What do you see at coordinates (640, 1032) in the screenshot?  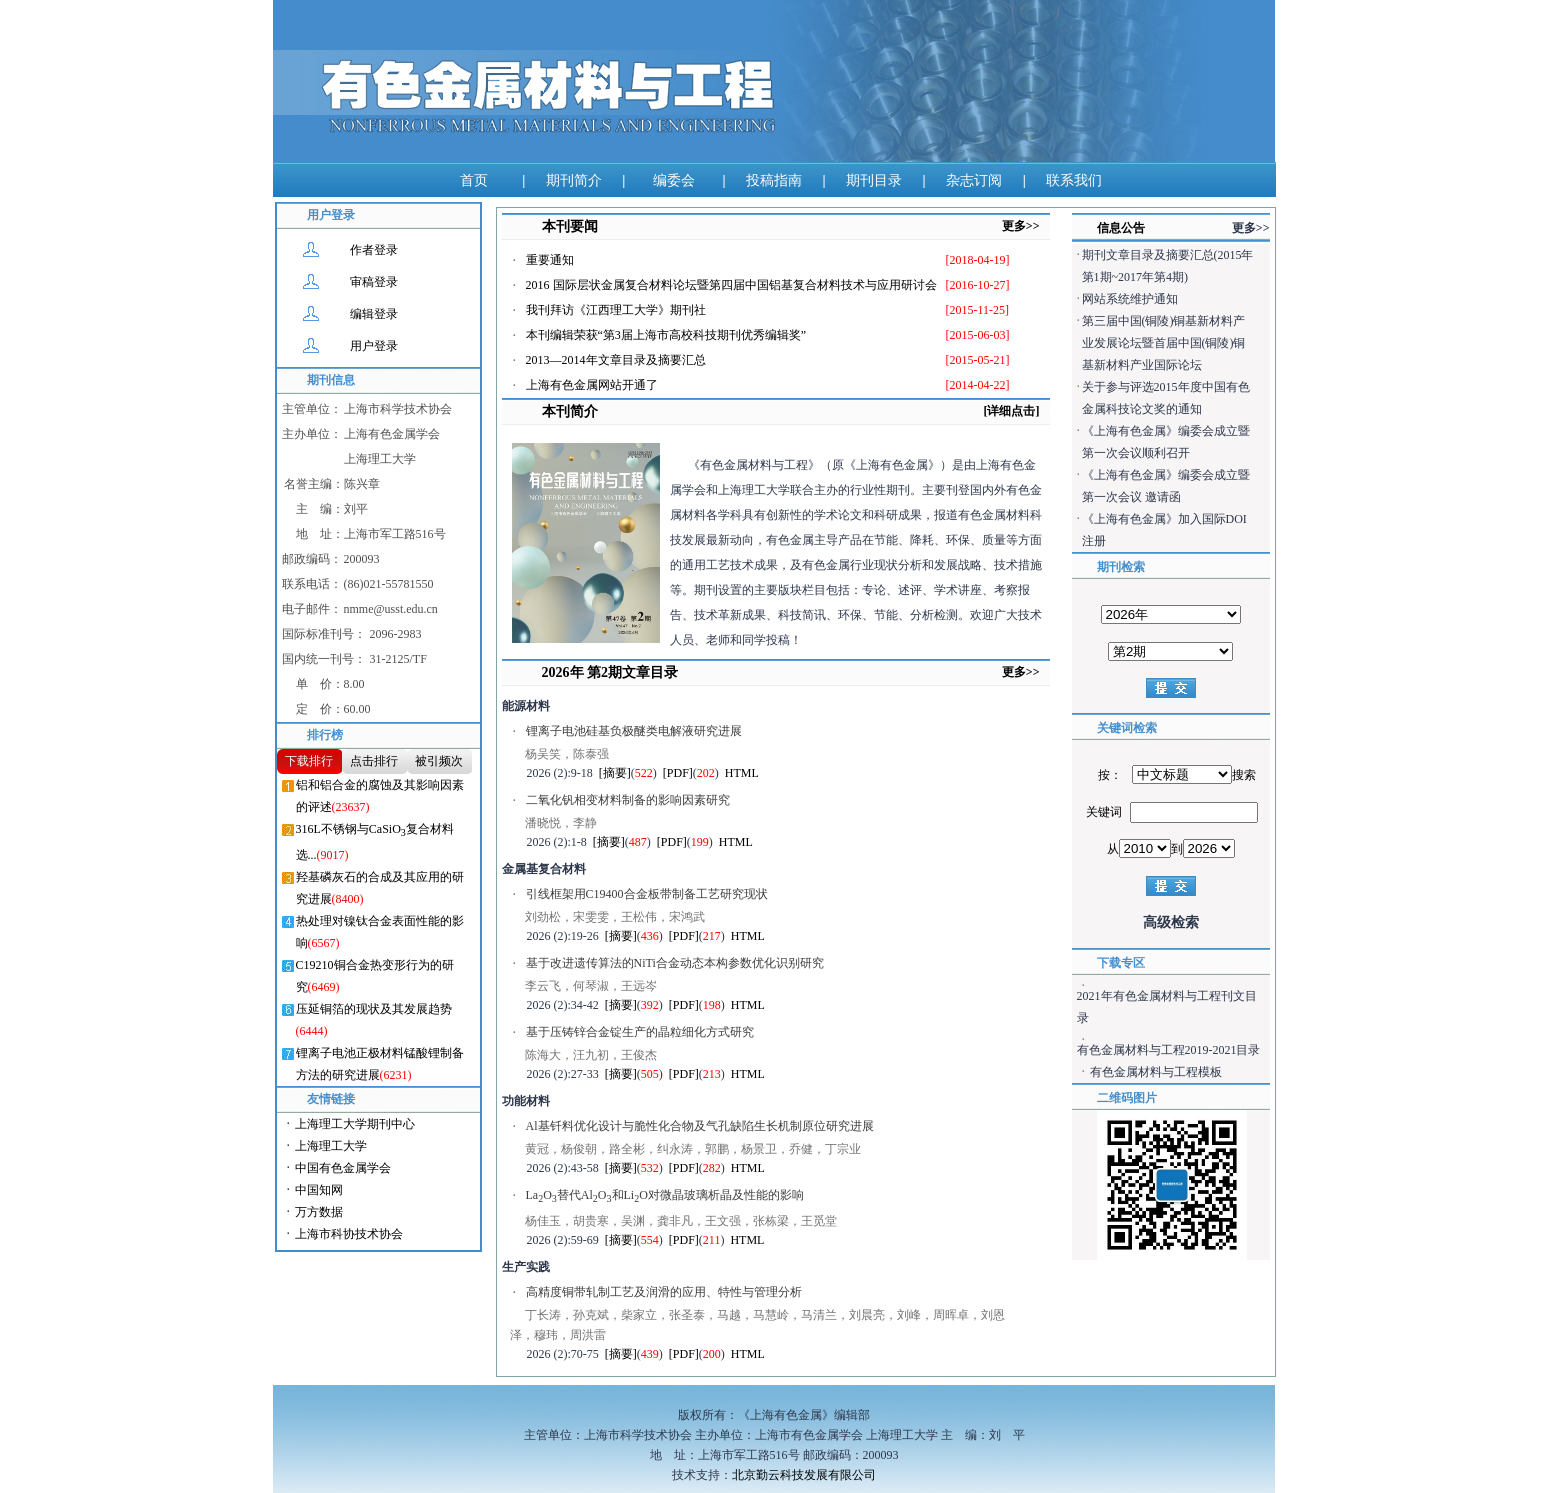 I see `基于压铸锌合金锭生产的晶粒细化方式研究` at bounding box center [640, 1032].